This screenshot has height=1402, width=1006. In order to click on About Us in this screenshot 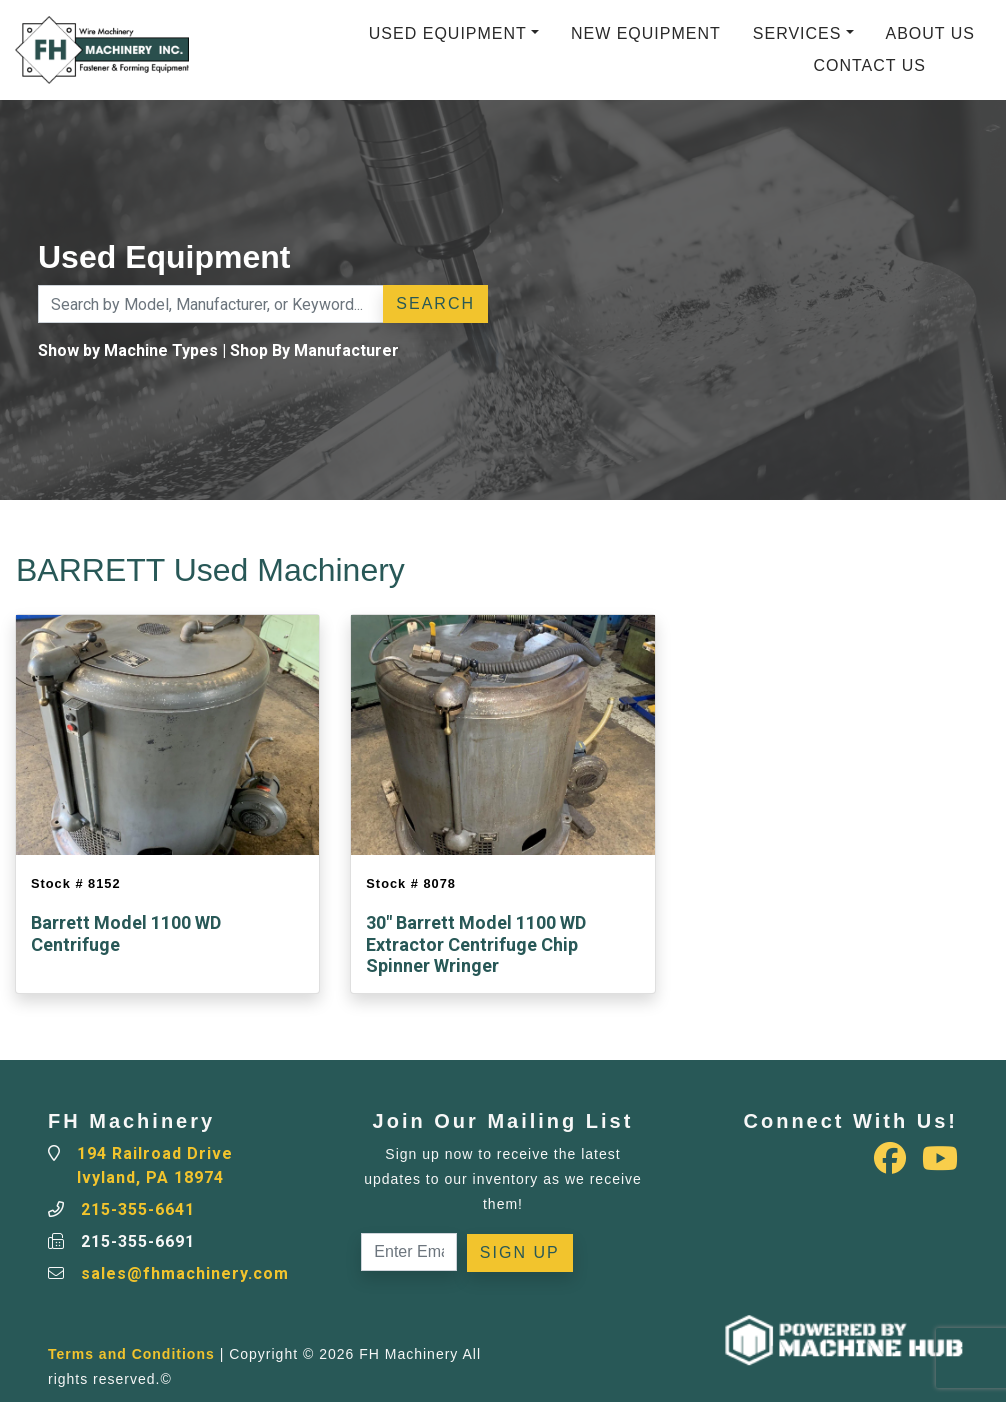, I will do `click(931, 33)`.